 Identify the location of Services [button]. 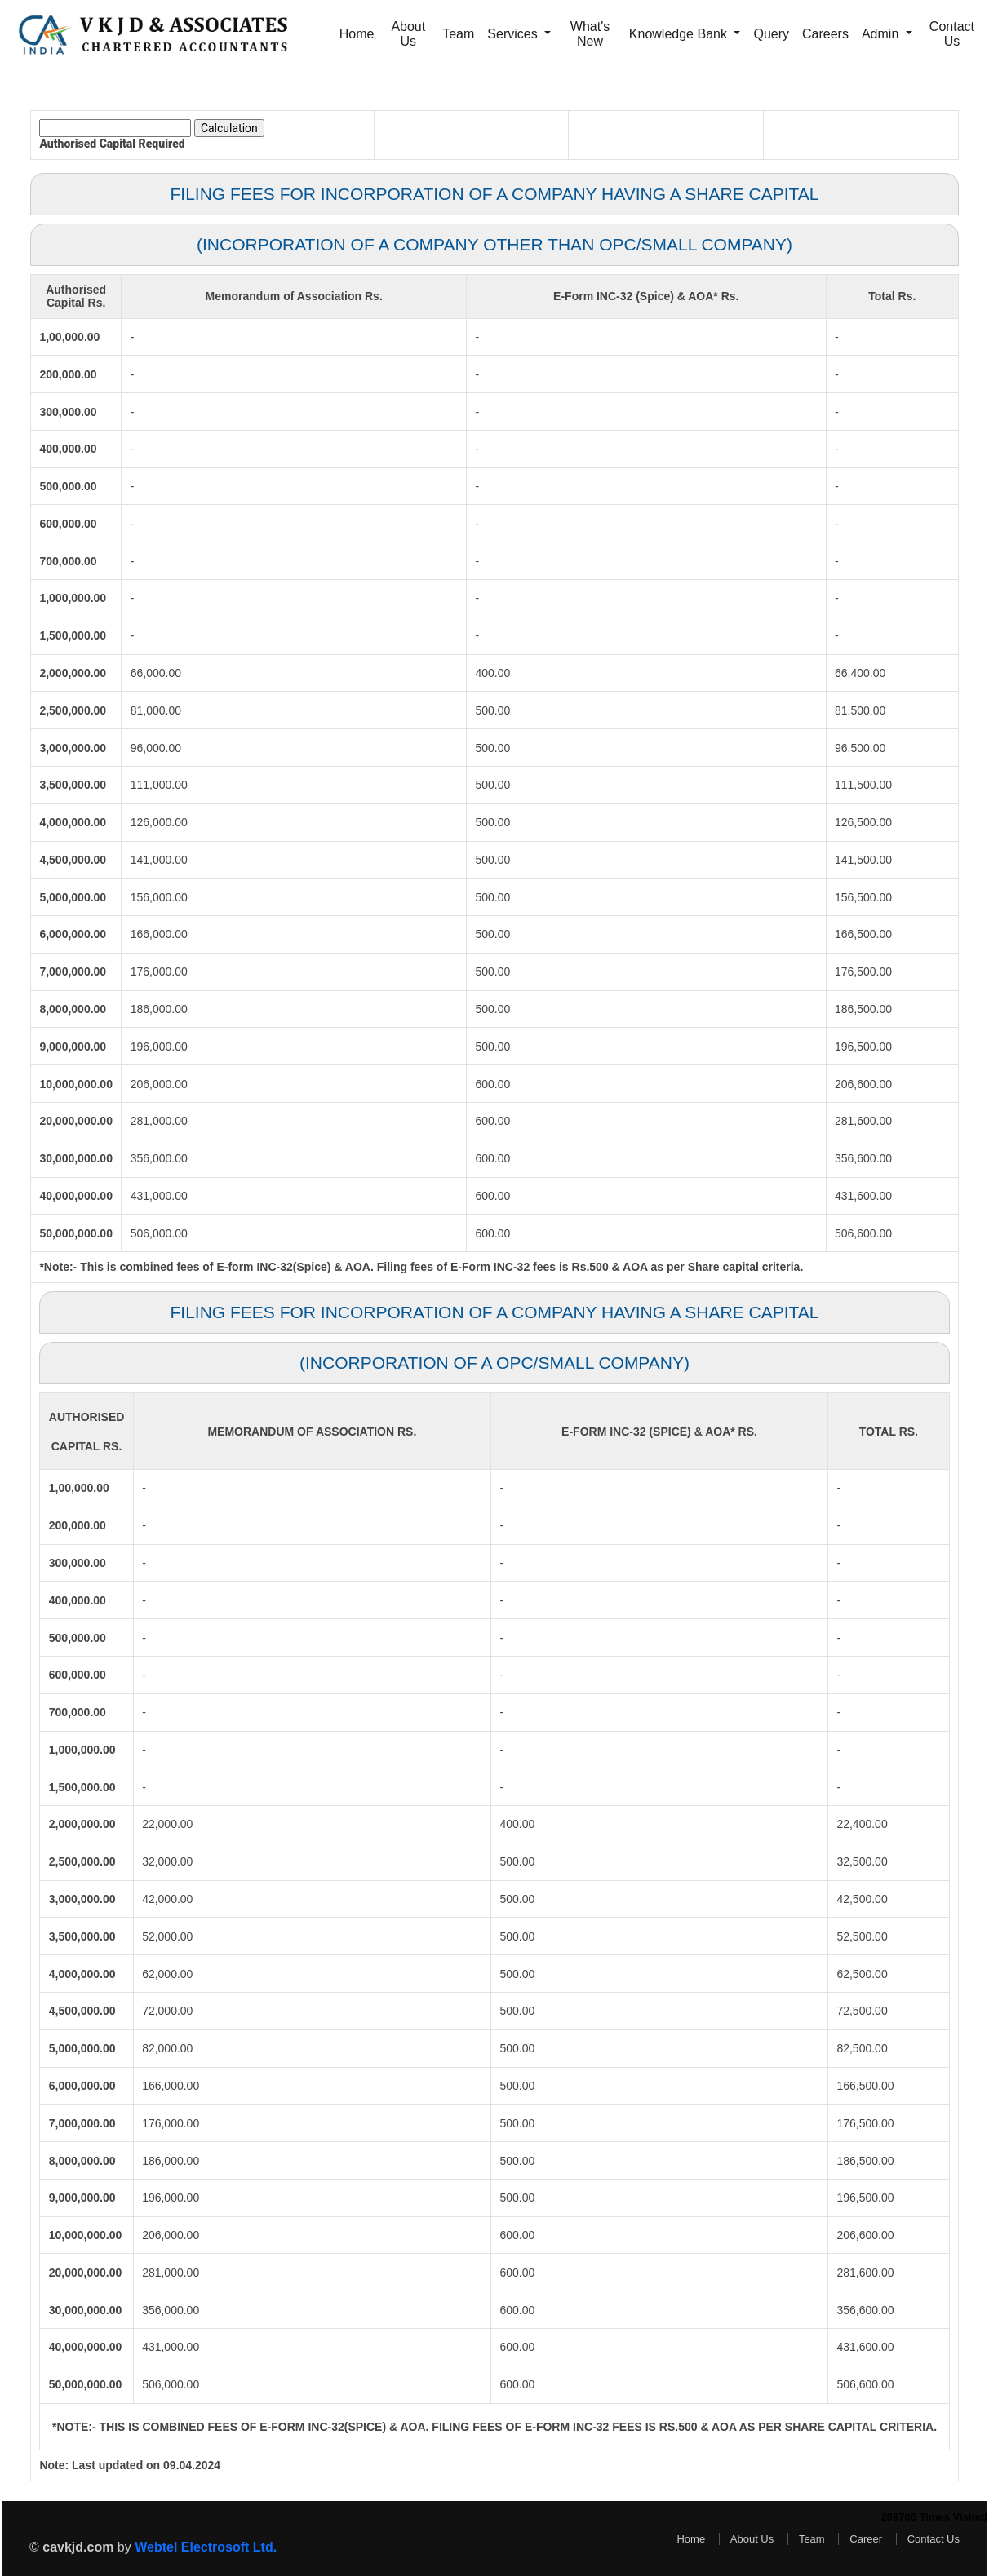
(514, 34).